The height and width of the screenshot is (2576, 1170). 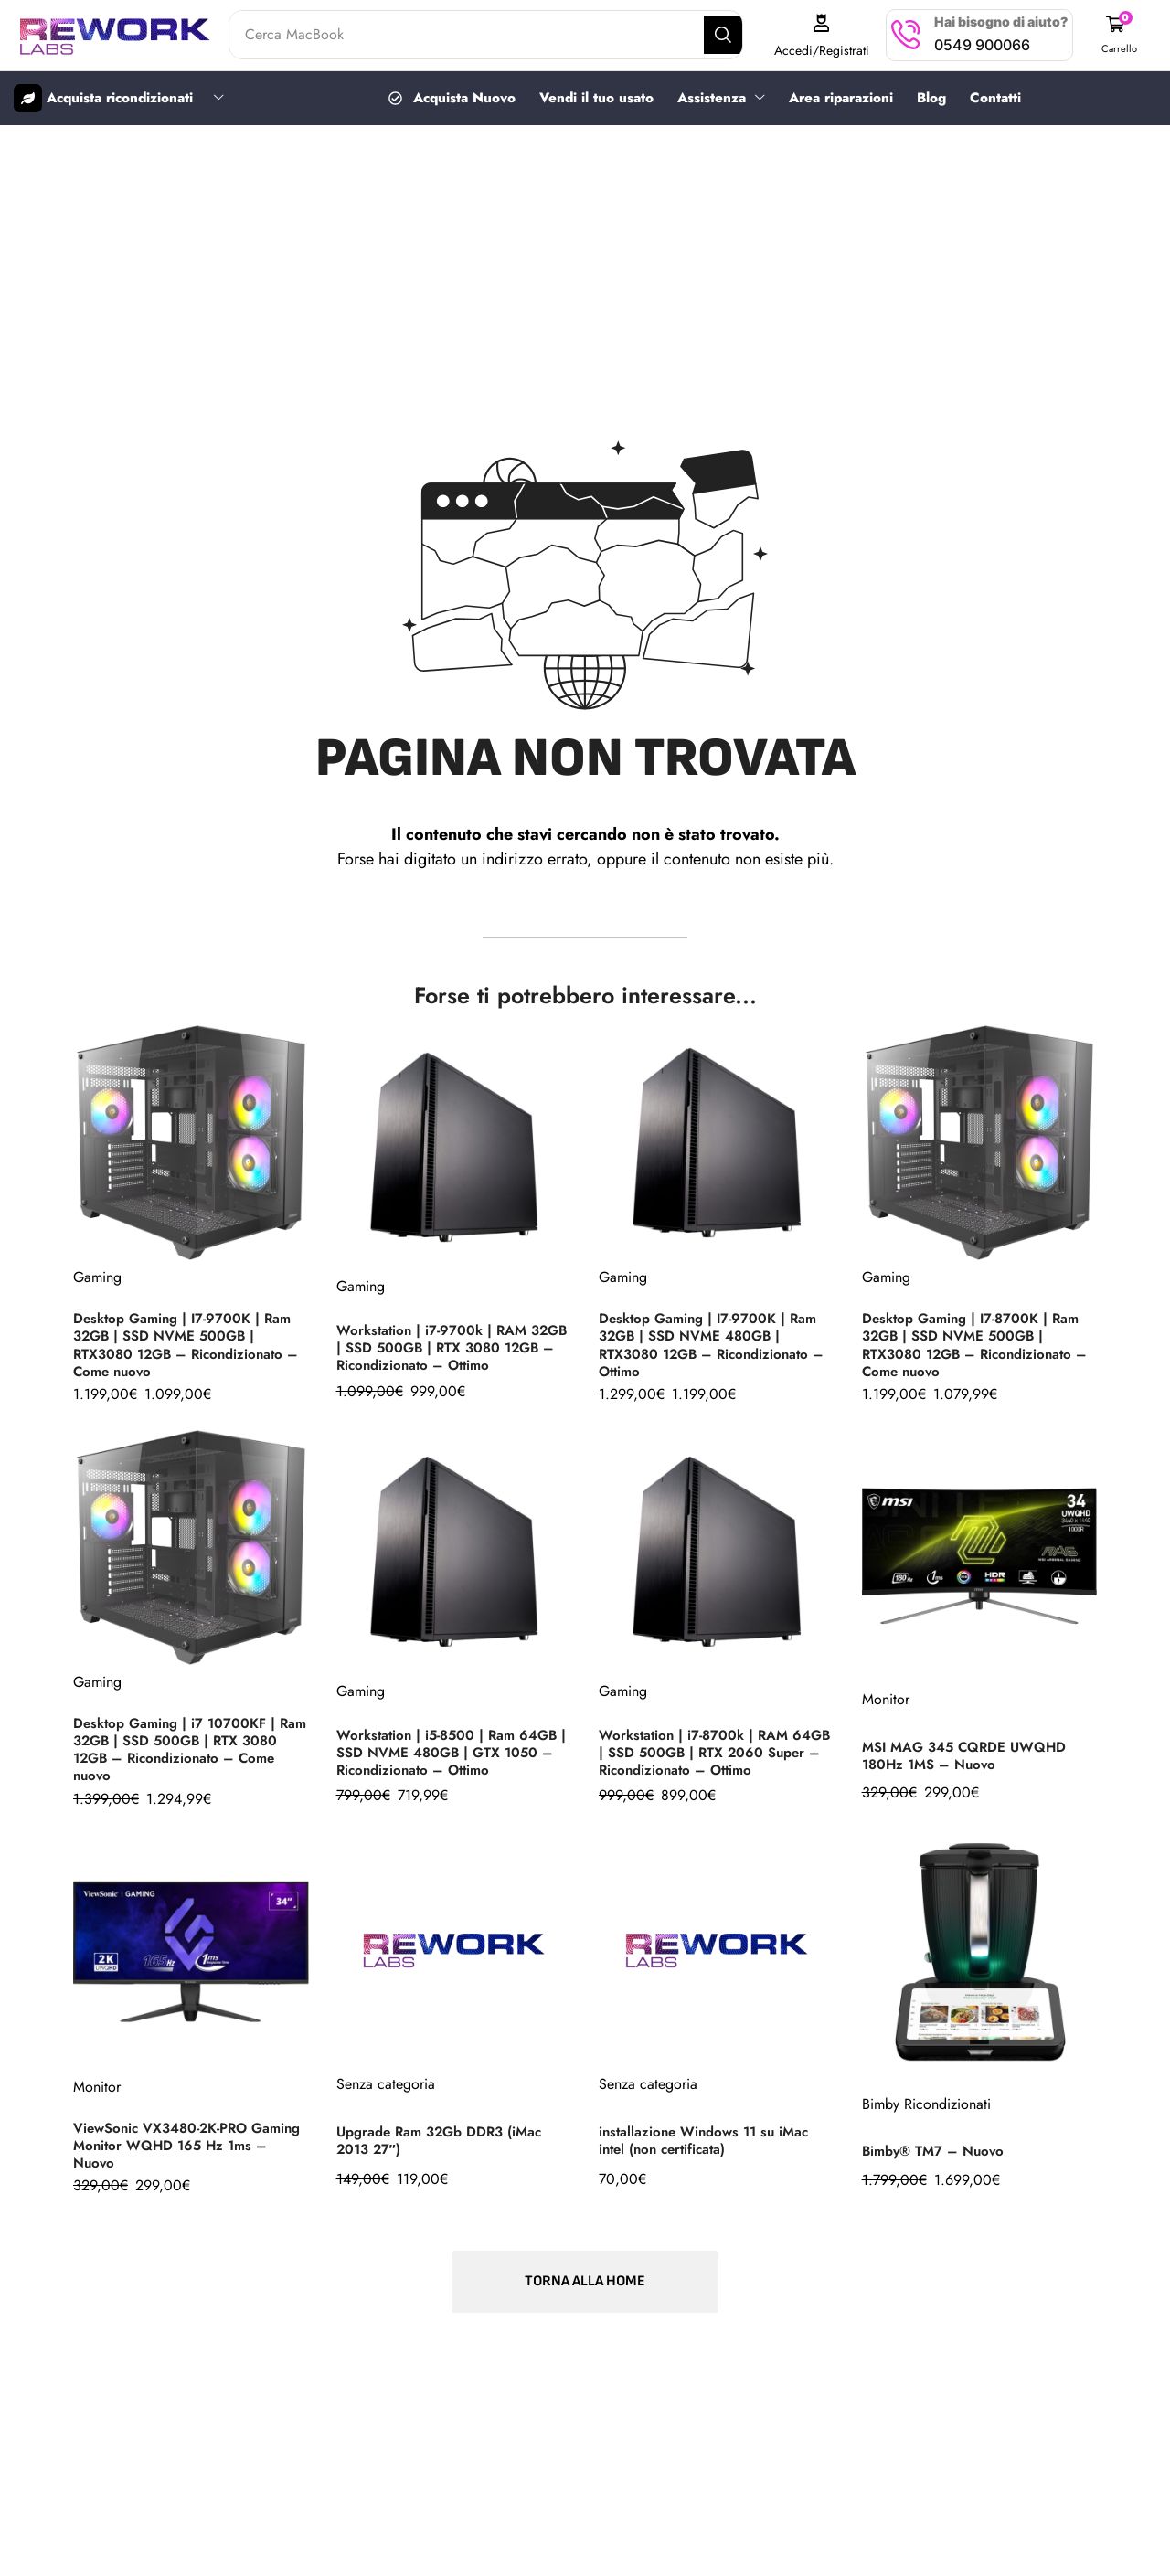 I want to click on Workstation | i5-8500 | Ram 64GB | SSD NVME 480GB | GTX 1050 – Ricondizionato – Ottimo, so click(x=452, y=1751).